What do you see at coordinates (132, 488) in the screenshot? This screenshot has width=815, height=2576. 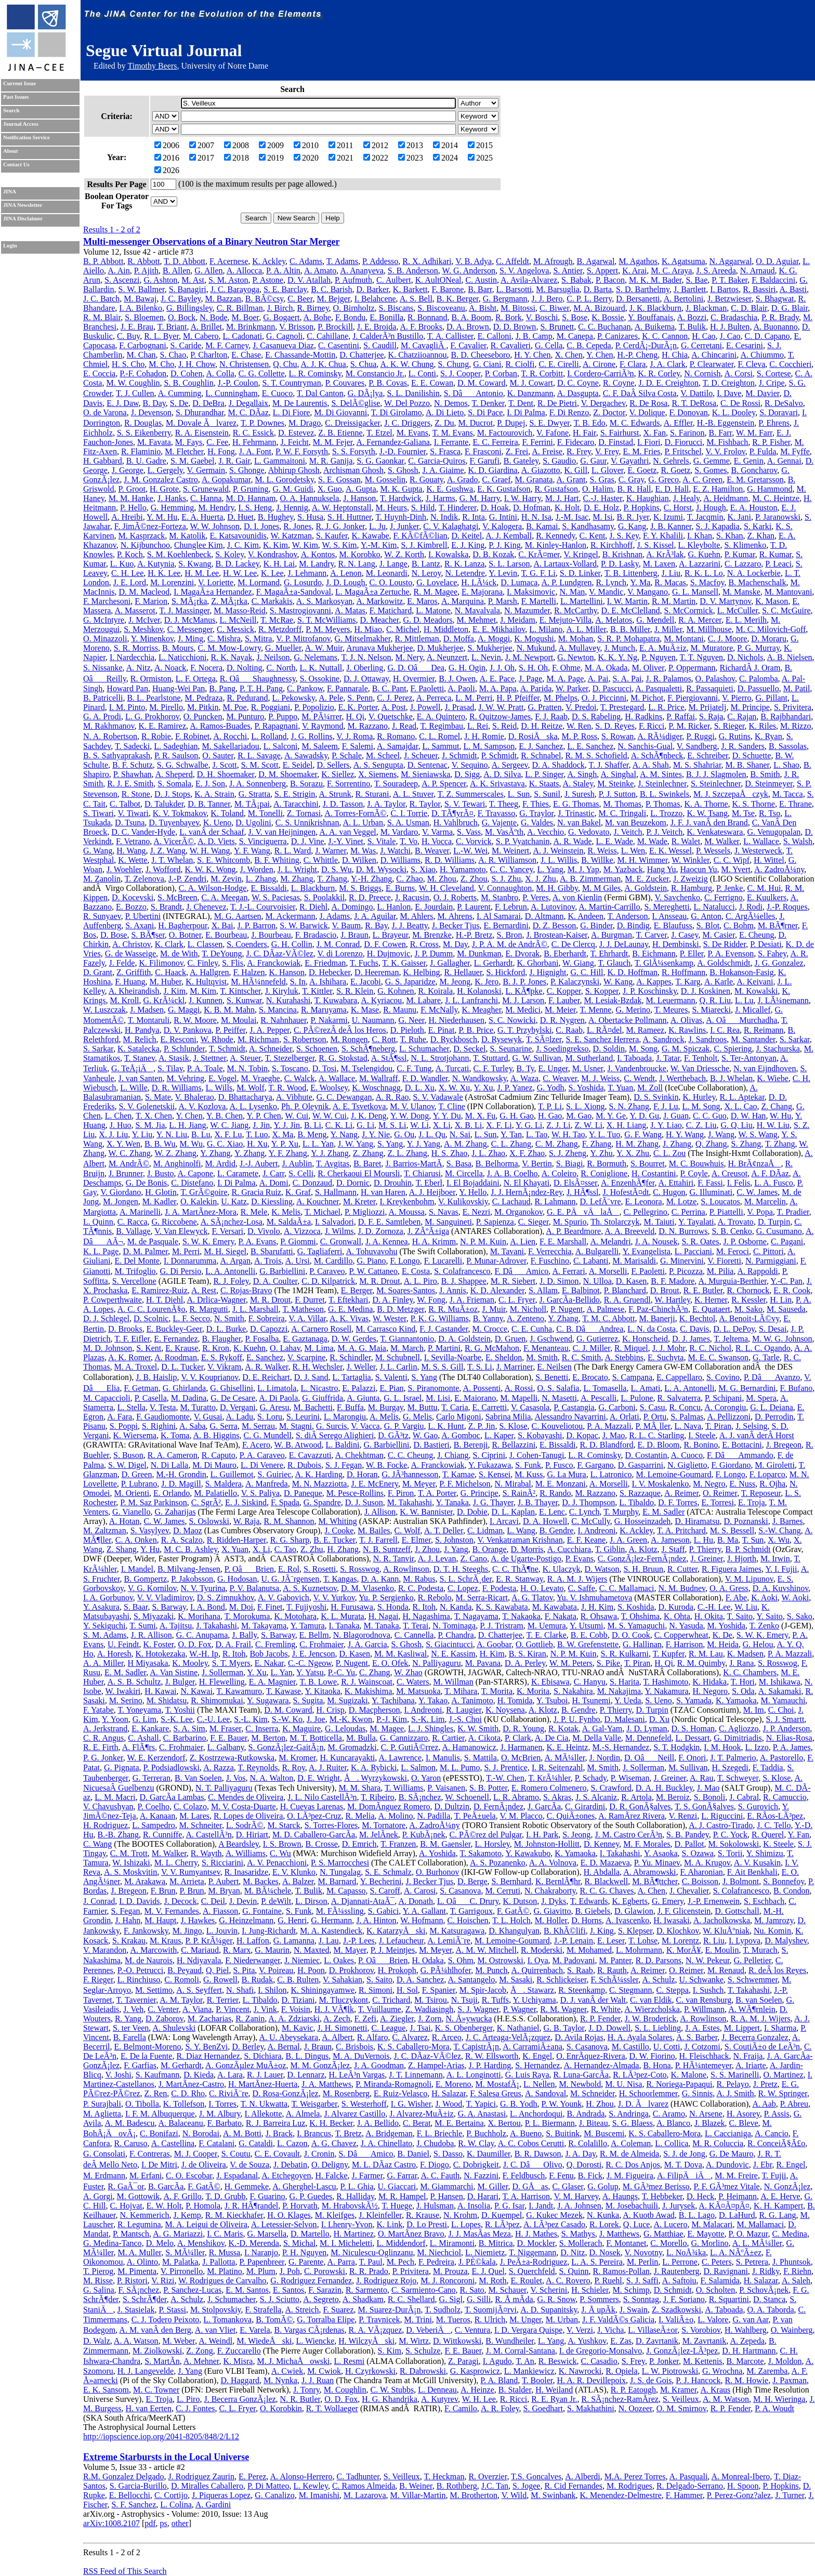 I see `P. Groot` at bounding box center [132, 488].